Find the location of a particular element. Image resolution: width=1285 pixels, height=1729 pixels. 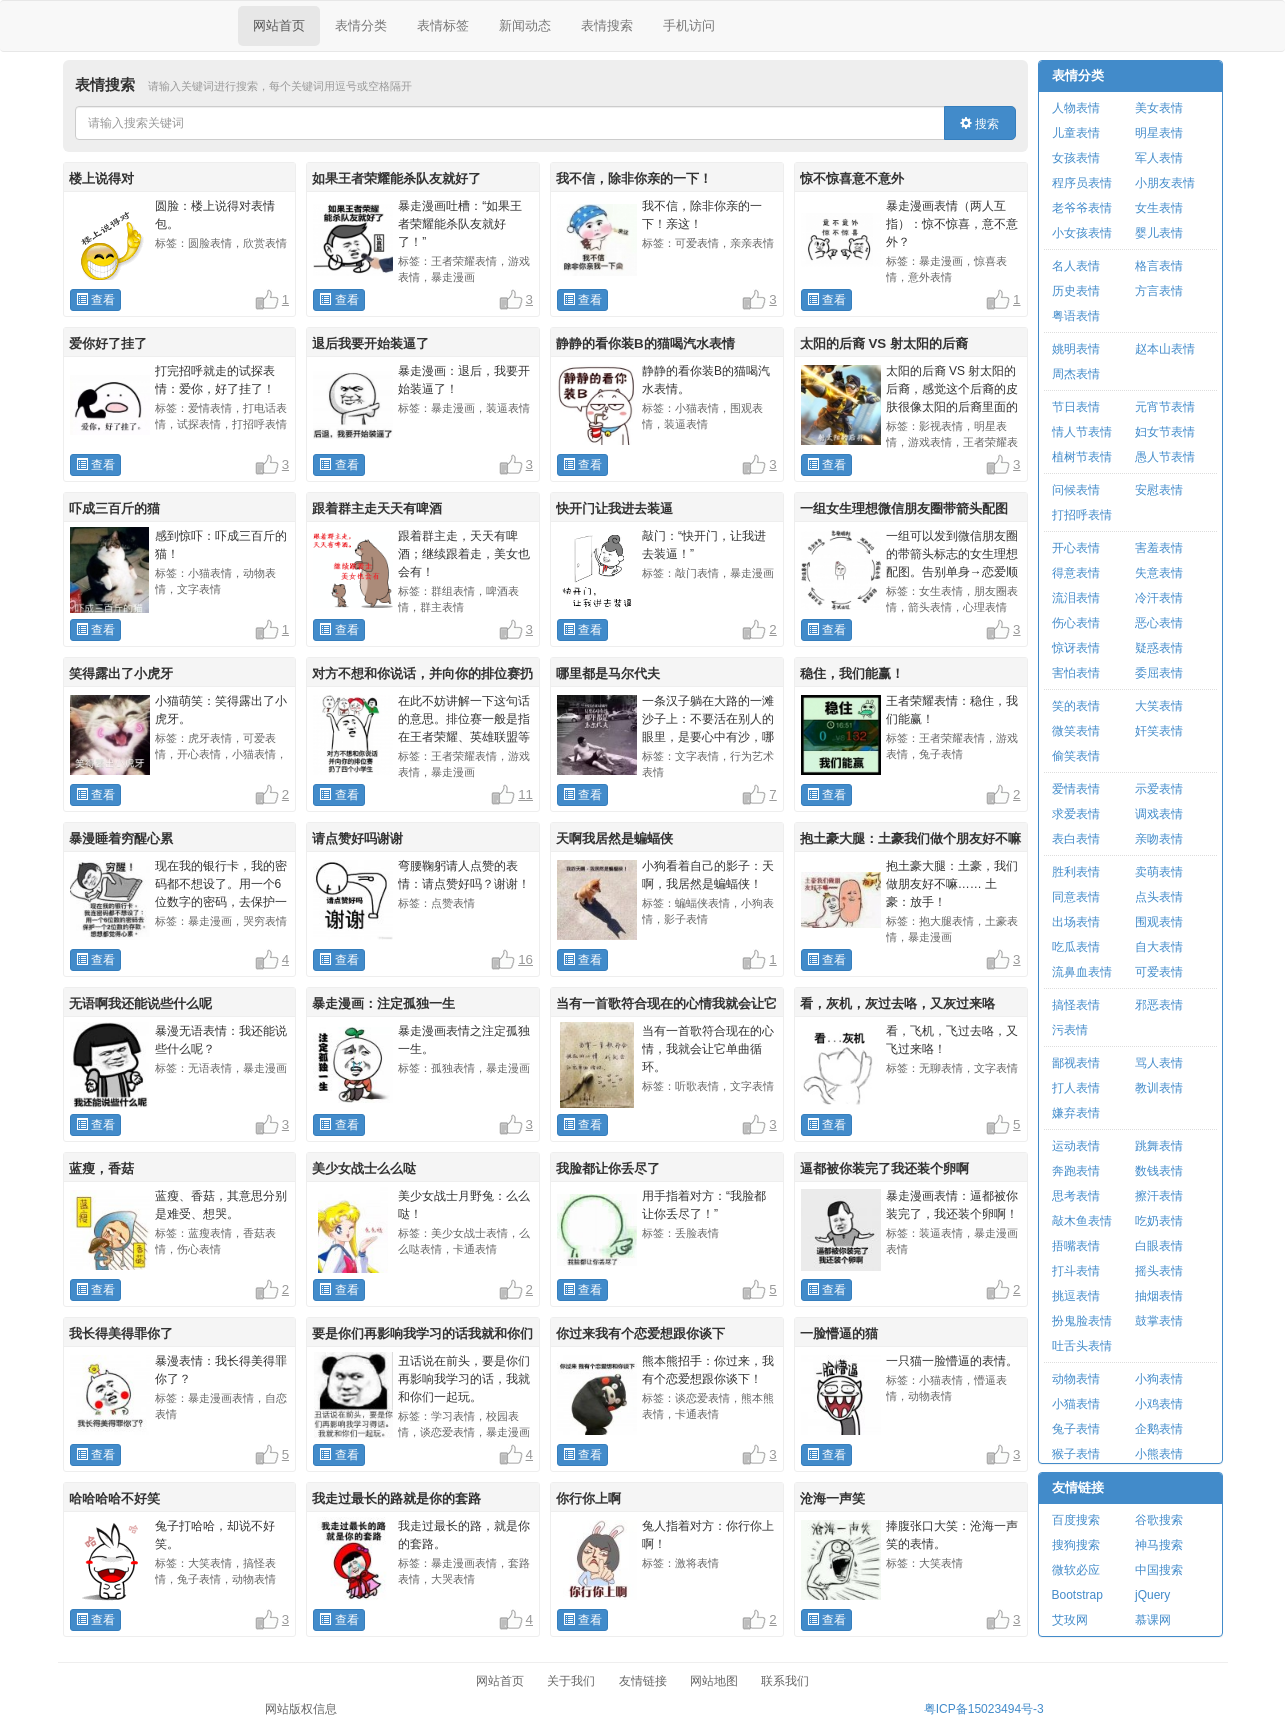

扮鬼脸表情 is located at coordinates (1082, 1321).